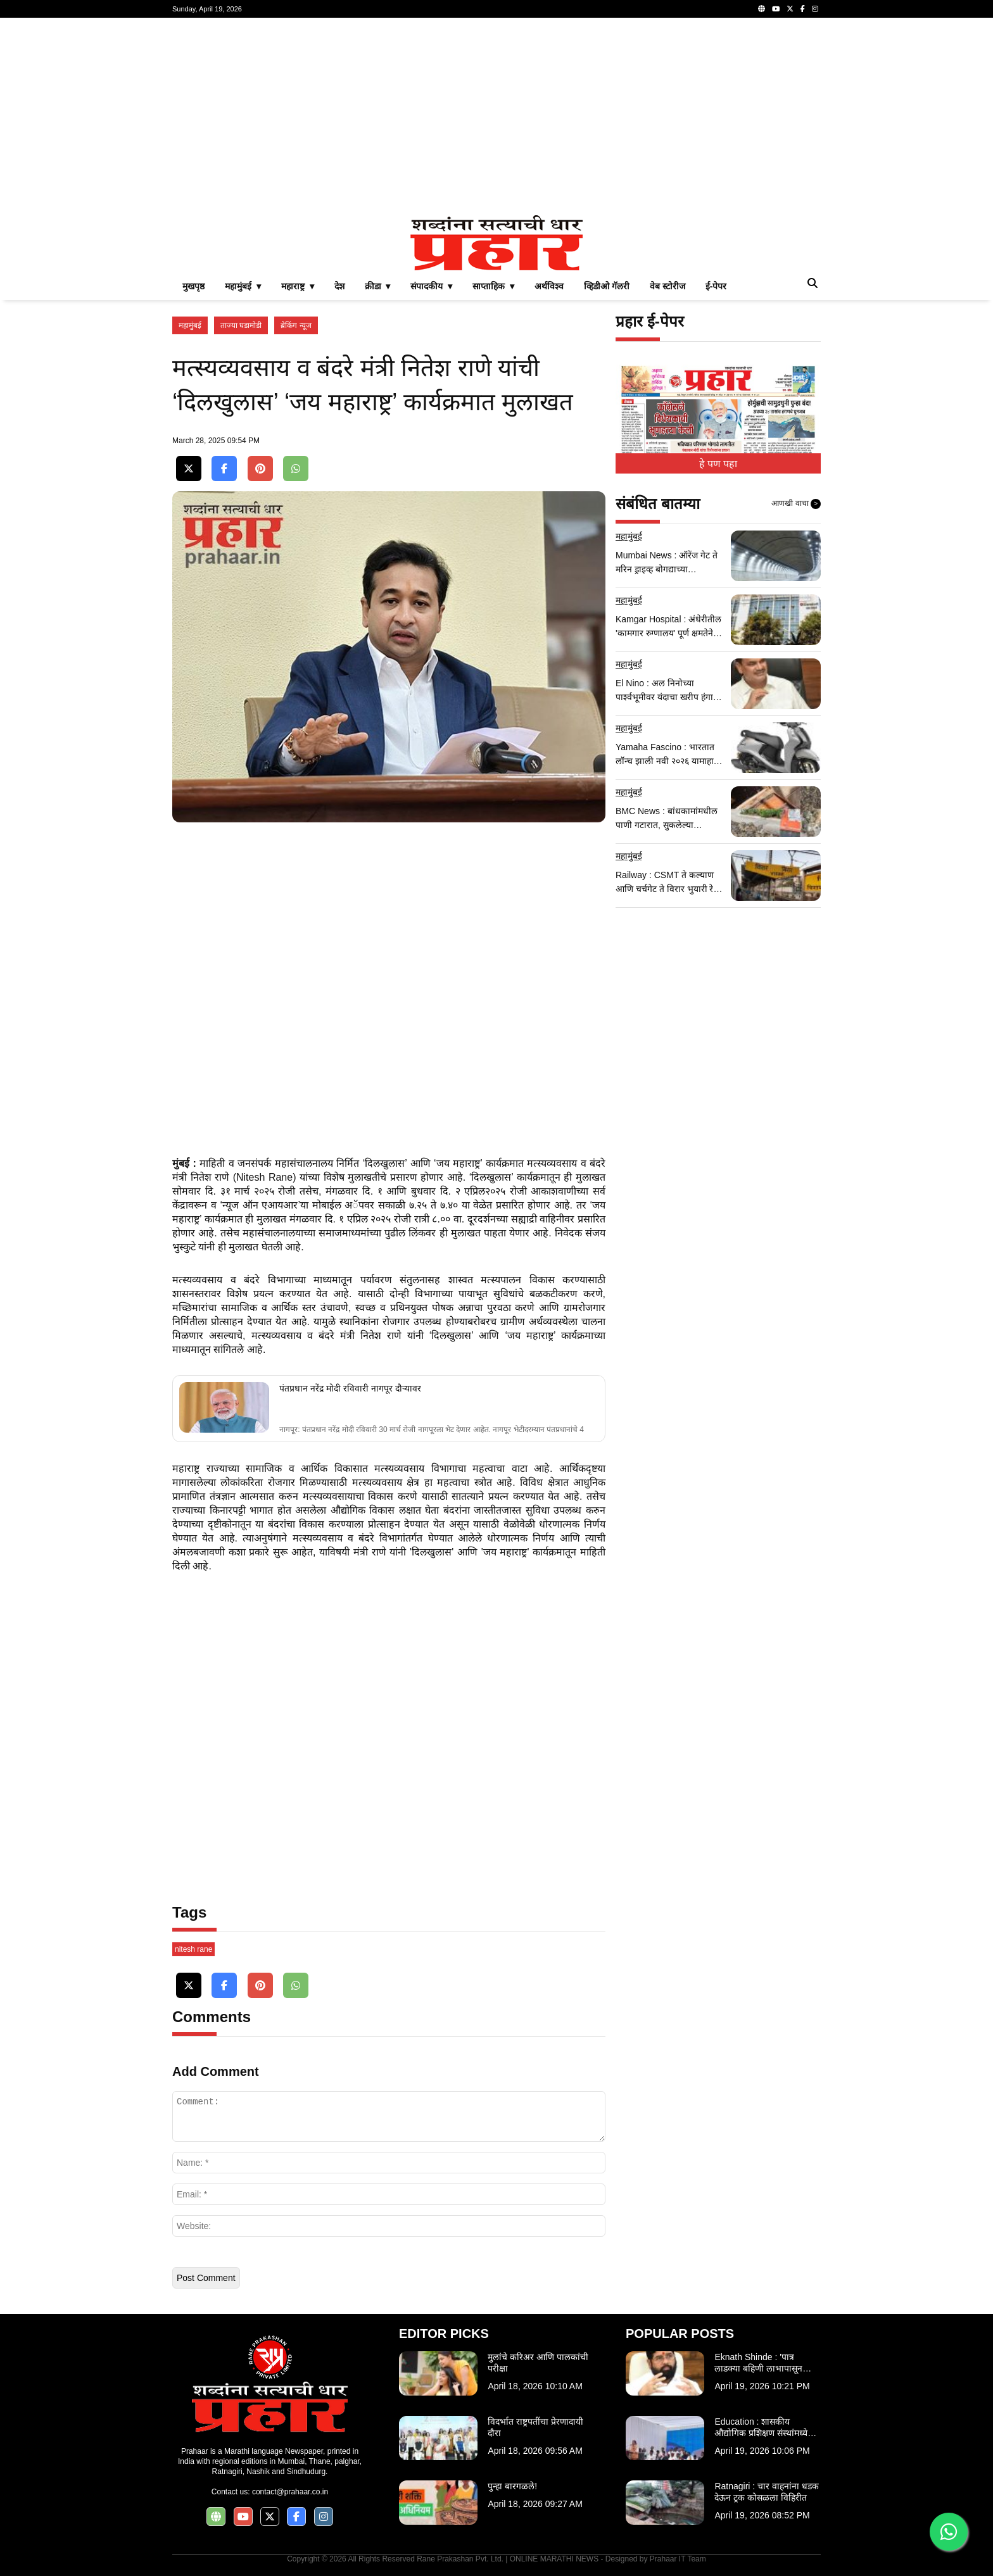  Describe the element at coordinates (350, 1388) in the screenshot. I see `पंतप्रधान नरेंद्र मोदी रविवारी नागपूर दौऱ्यावर` at that location.